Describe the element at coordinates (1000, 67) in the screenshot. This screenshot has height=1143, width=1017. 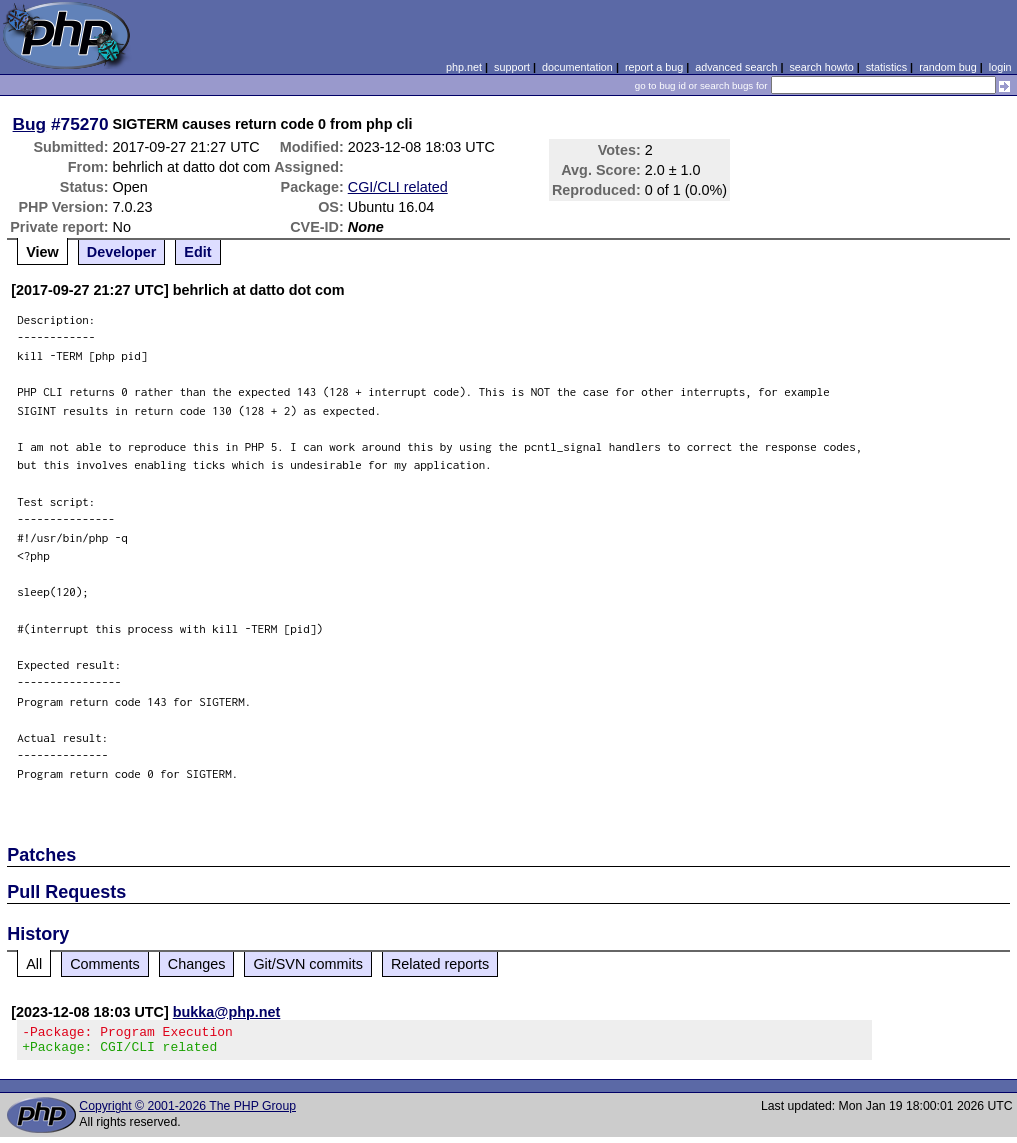
I see `login` at that location.